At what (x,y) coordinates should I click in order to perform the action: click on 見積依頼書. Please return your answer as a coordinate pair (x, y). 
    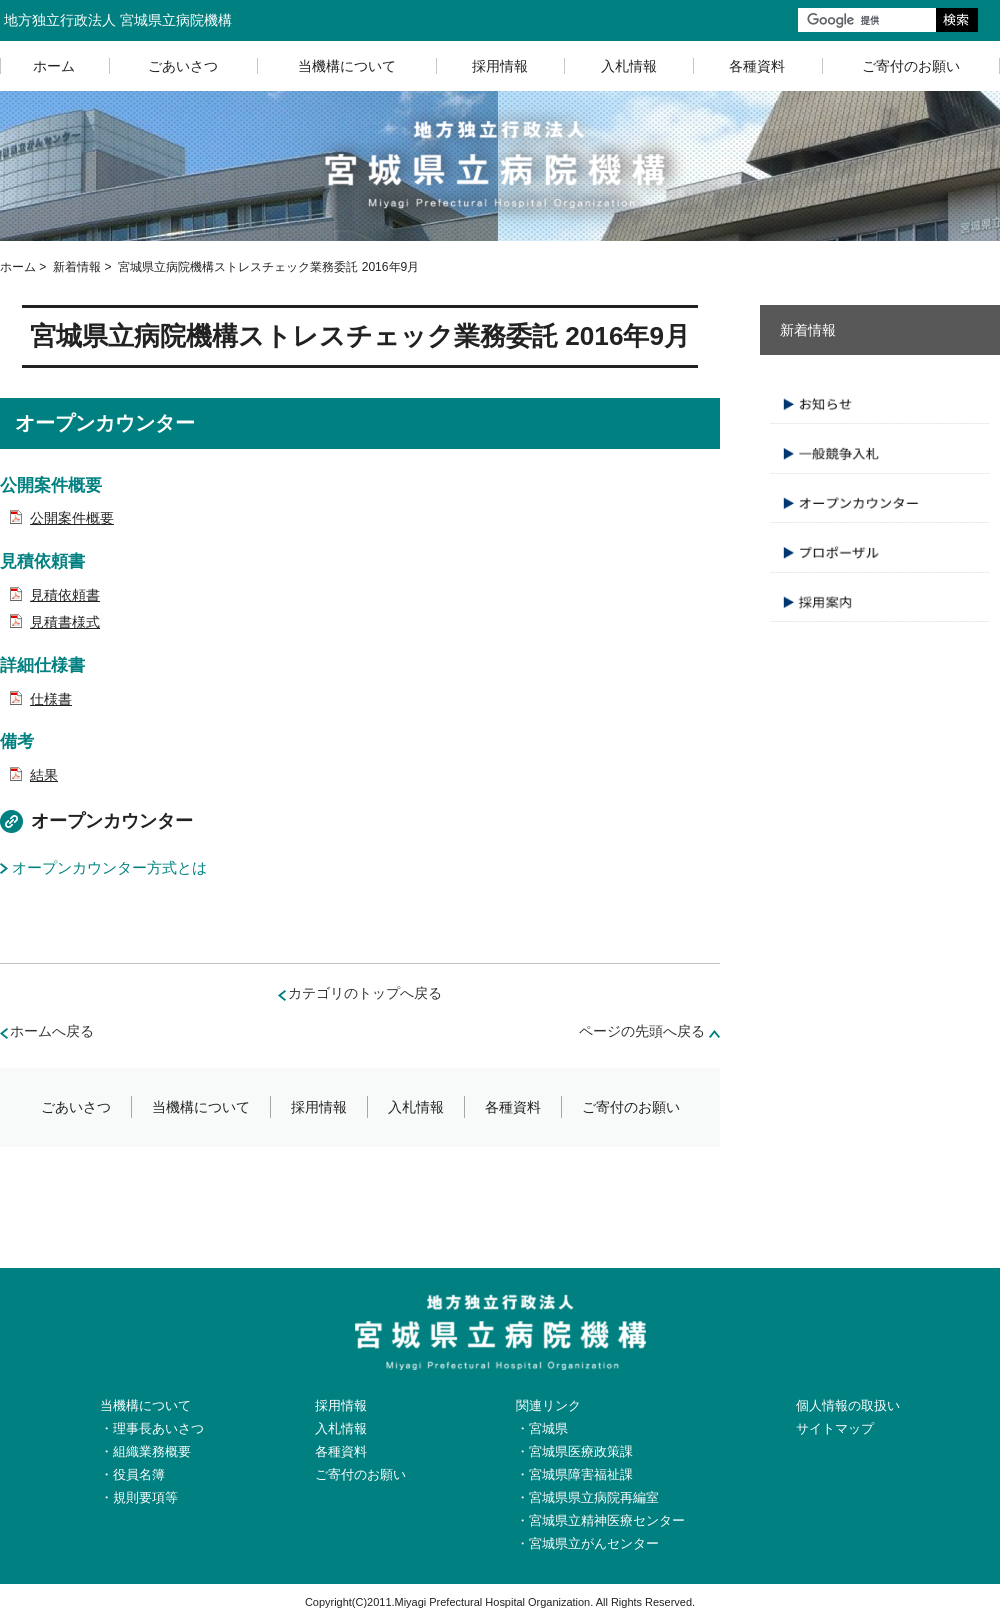
    Looking at the image, I should click on (65, 595).